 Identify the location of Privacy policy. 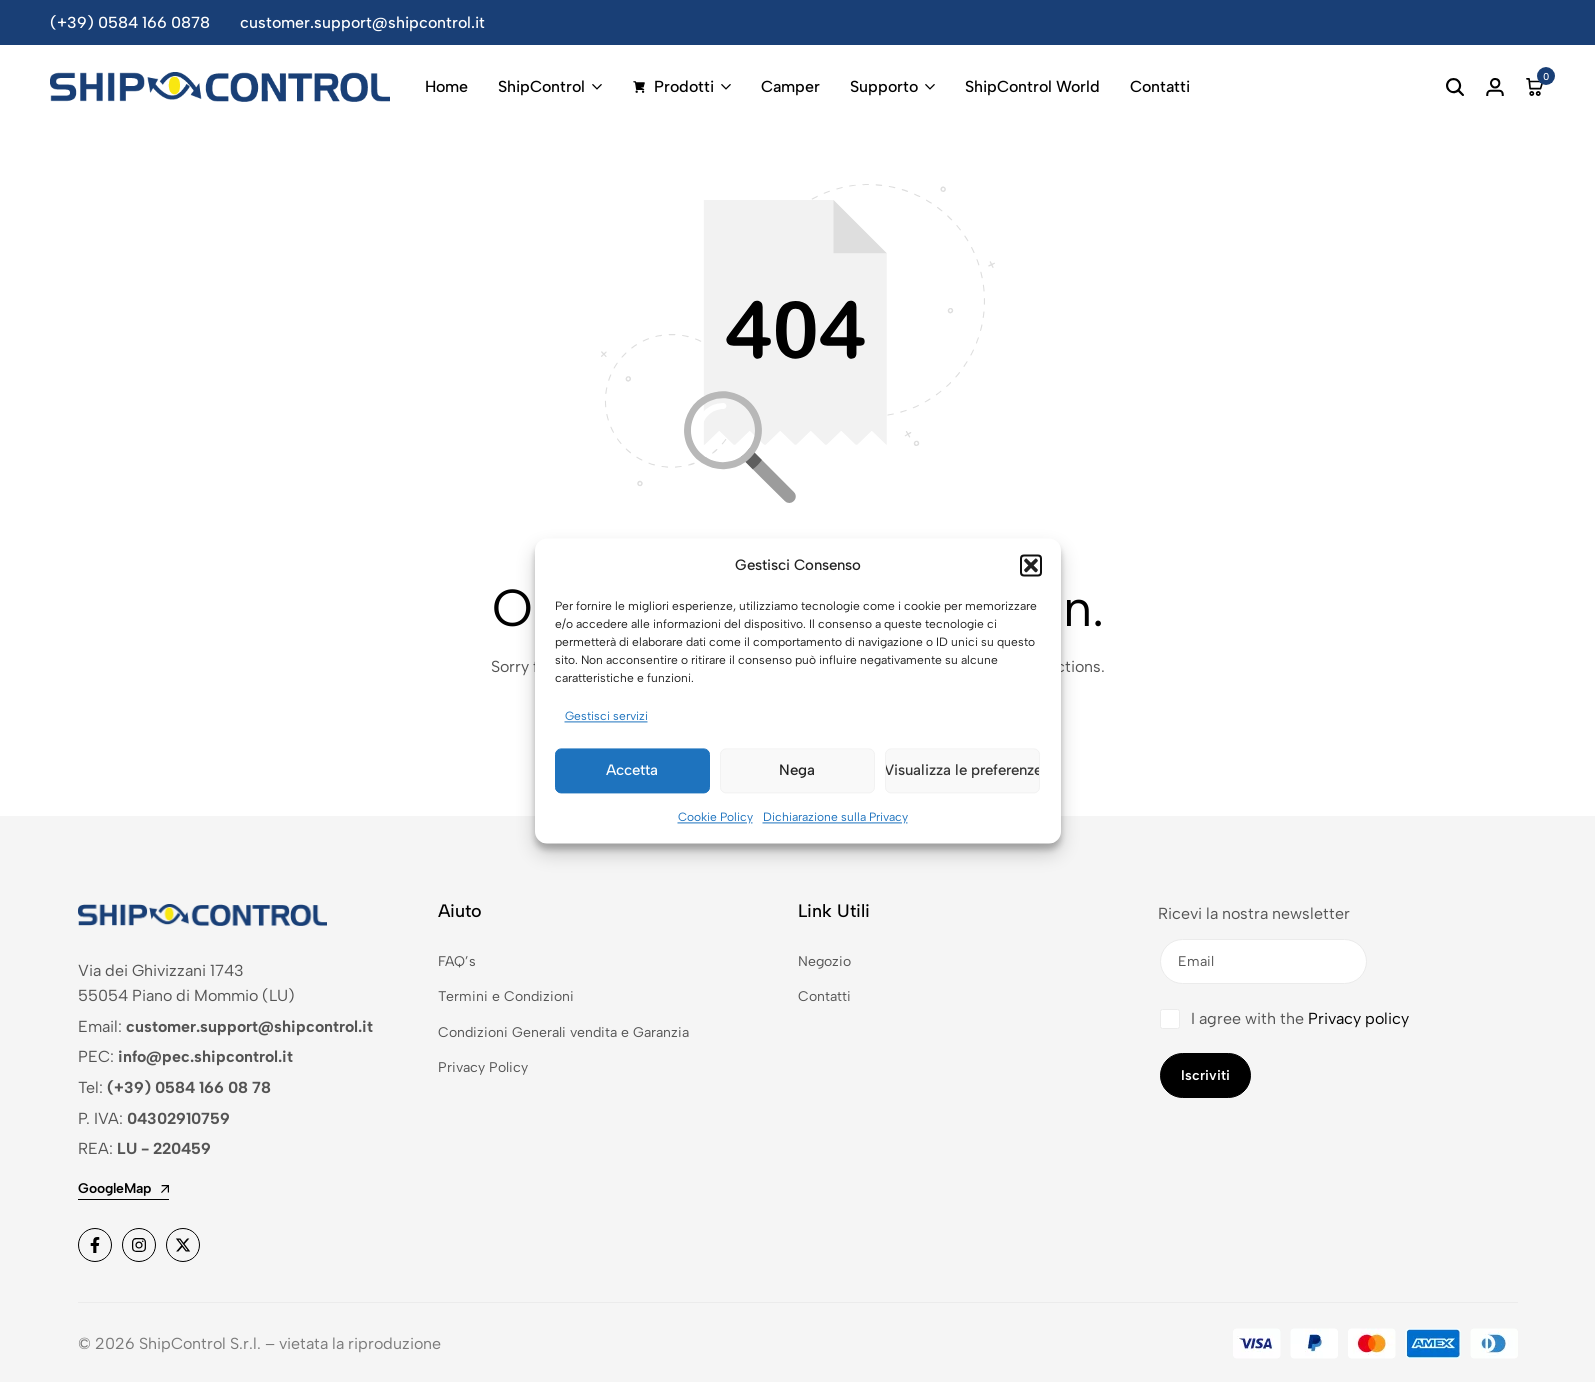
(1358, 1018).